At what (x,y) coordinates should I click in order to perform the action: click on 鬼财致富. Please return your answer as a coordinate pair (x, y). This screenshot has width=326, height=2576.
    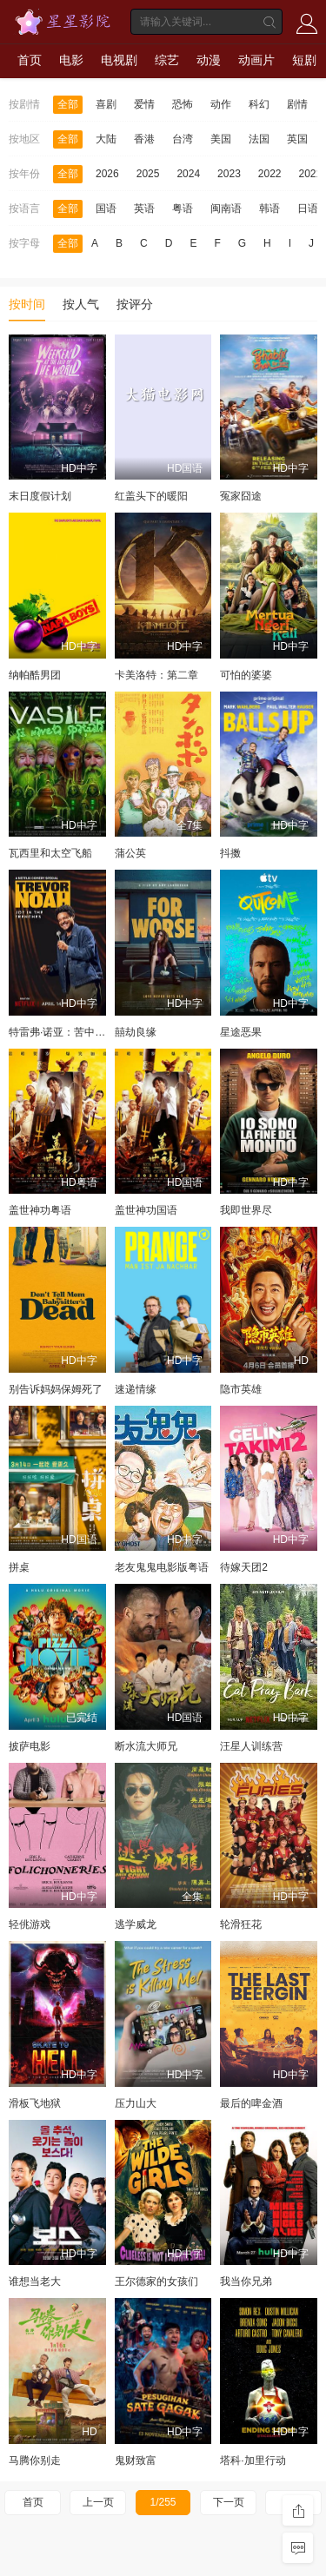
    Looking at the image, I should click on (135, 2460).